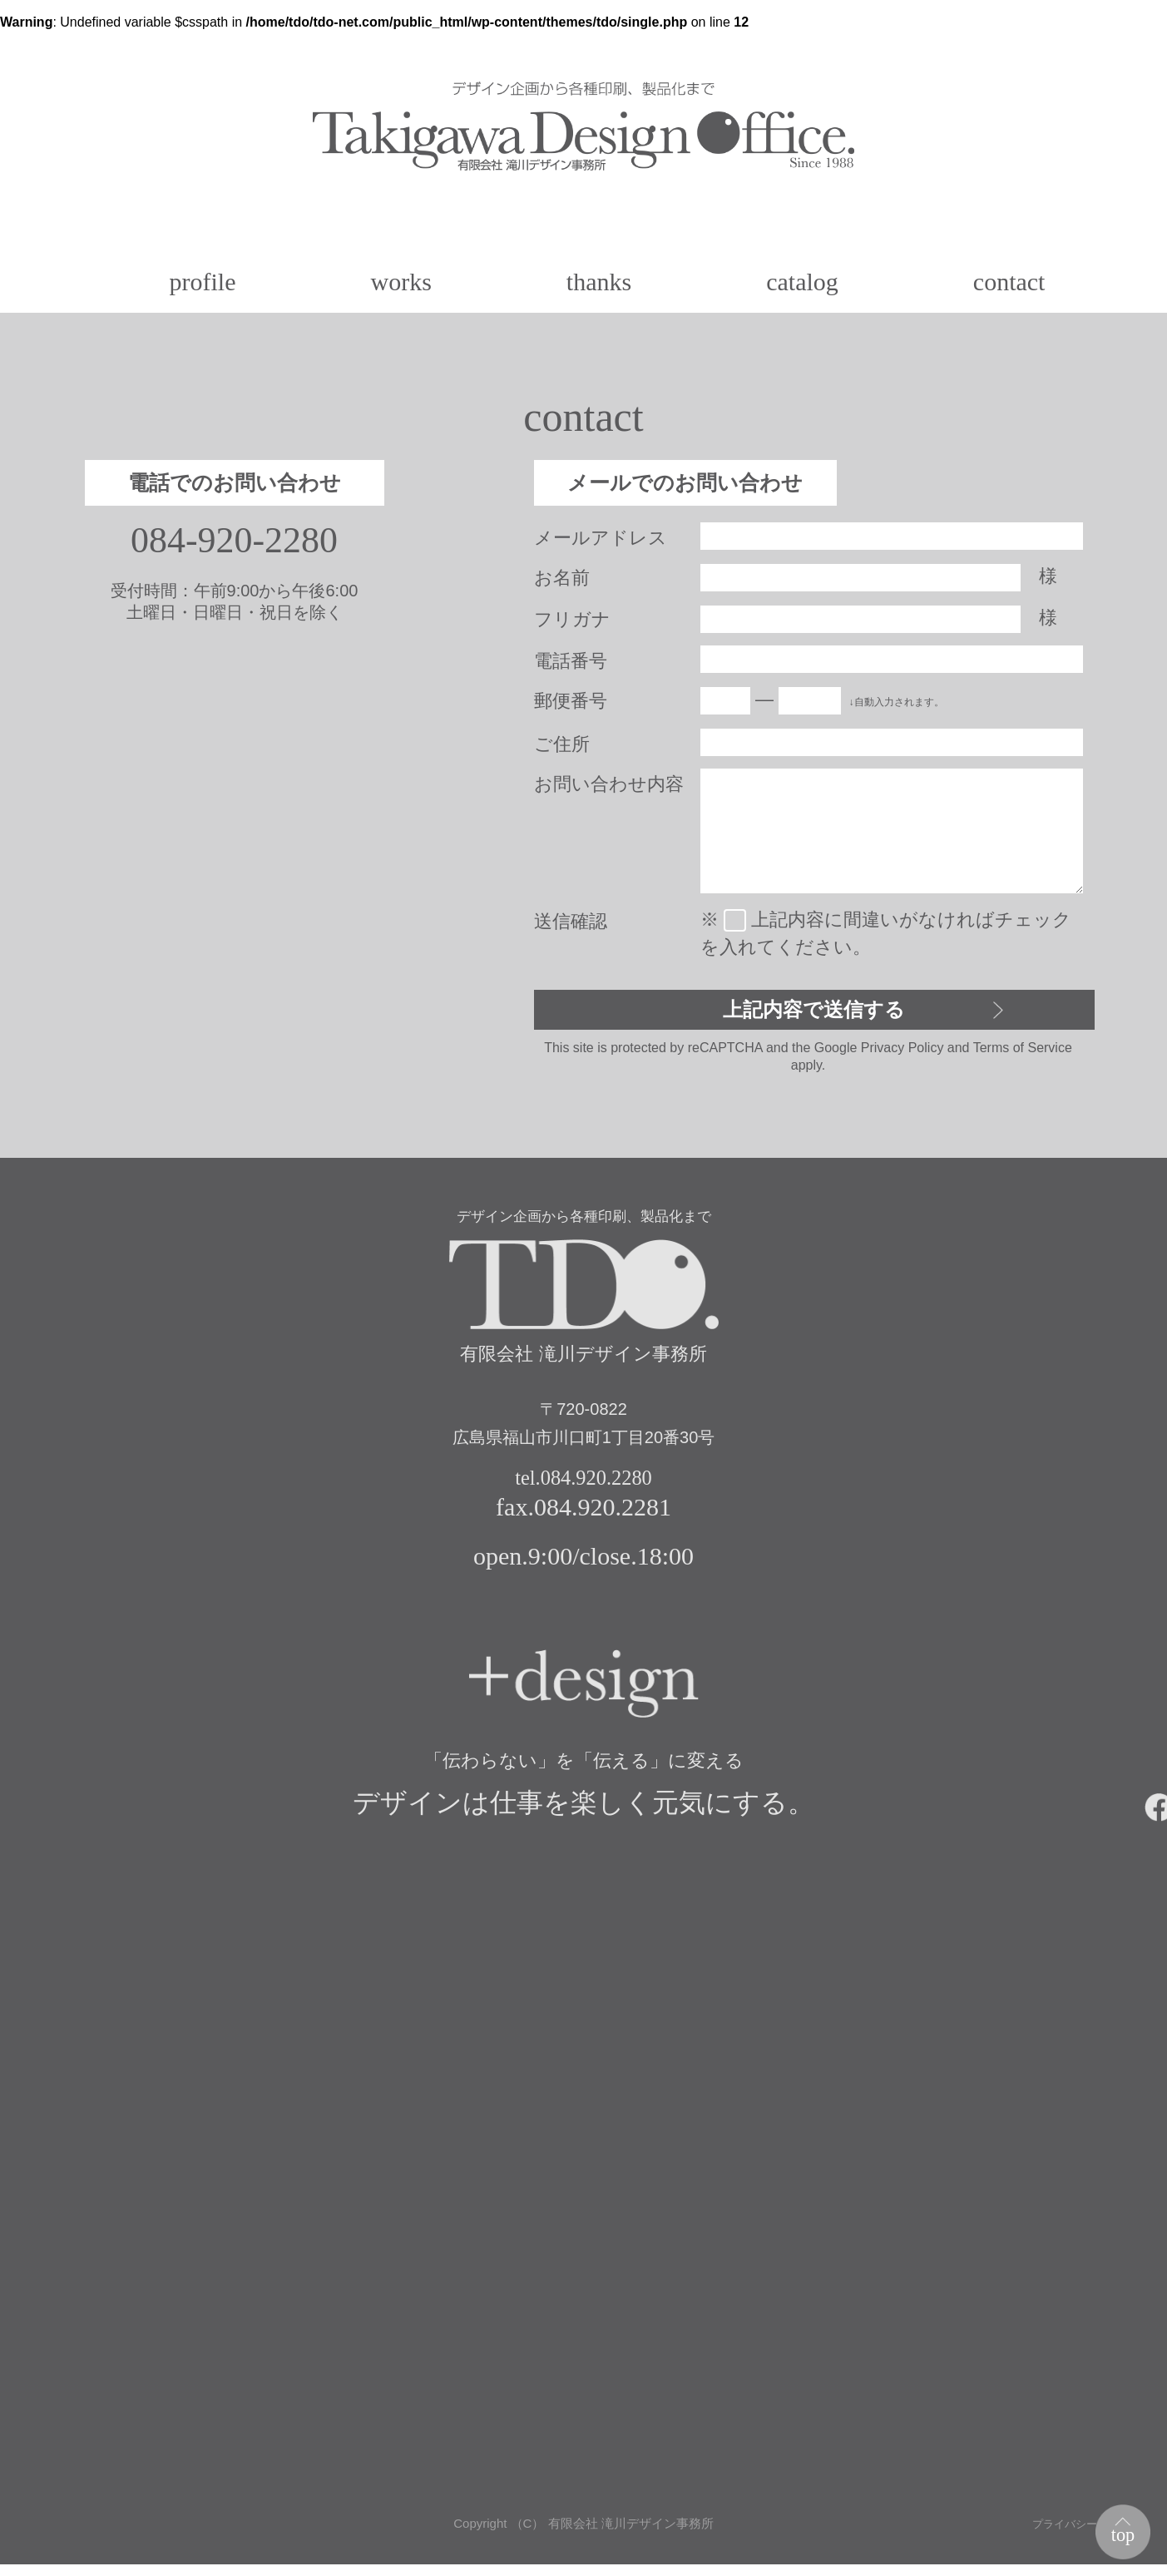 The height and width of the screenshot is (2576, 1167). I want to click on catalog, so click(802, 281).